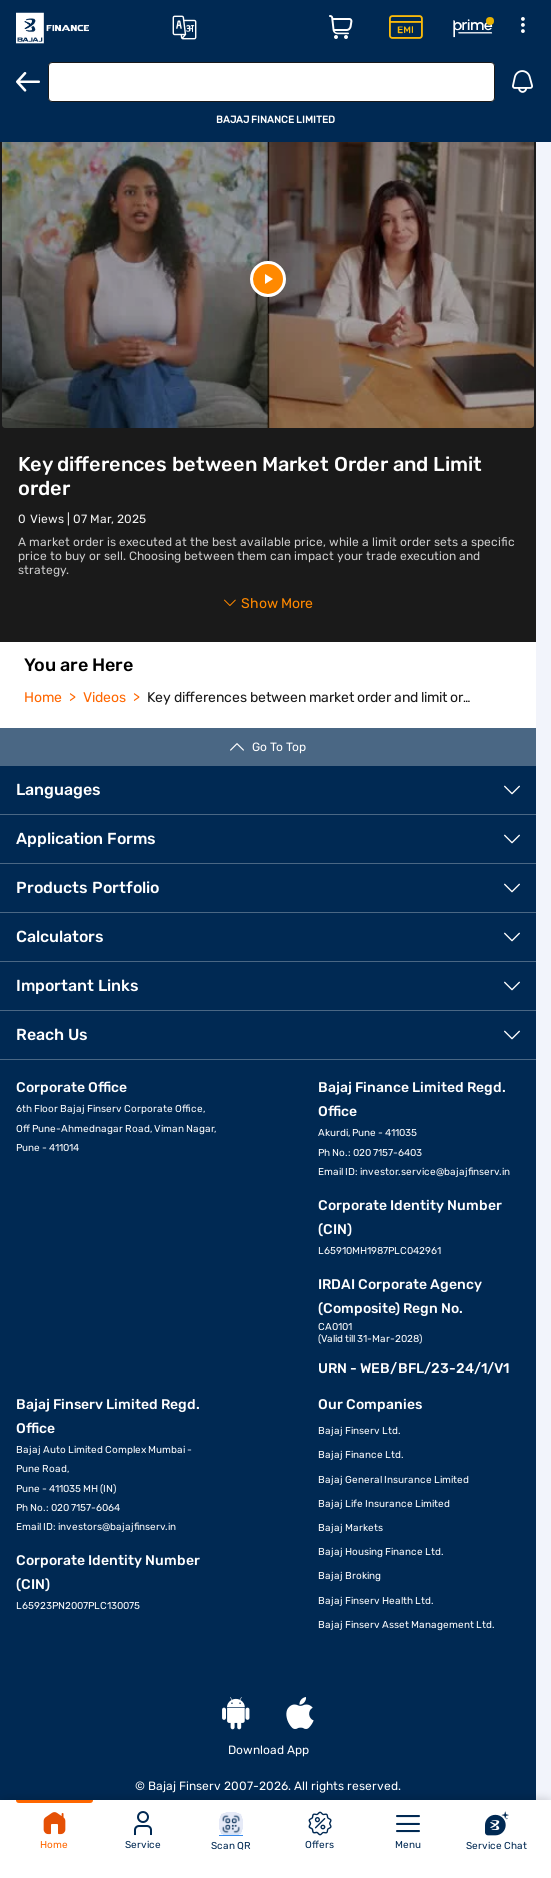 This screenshot has width=551, height=1878. What do you see at coordinates (54, 1831) in the screenshot?
I see `Home` at bounding box center [54, 1831].